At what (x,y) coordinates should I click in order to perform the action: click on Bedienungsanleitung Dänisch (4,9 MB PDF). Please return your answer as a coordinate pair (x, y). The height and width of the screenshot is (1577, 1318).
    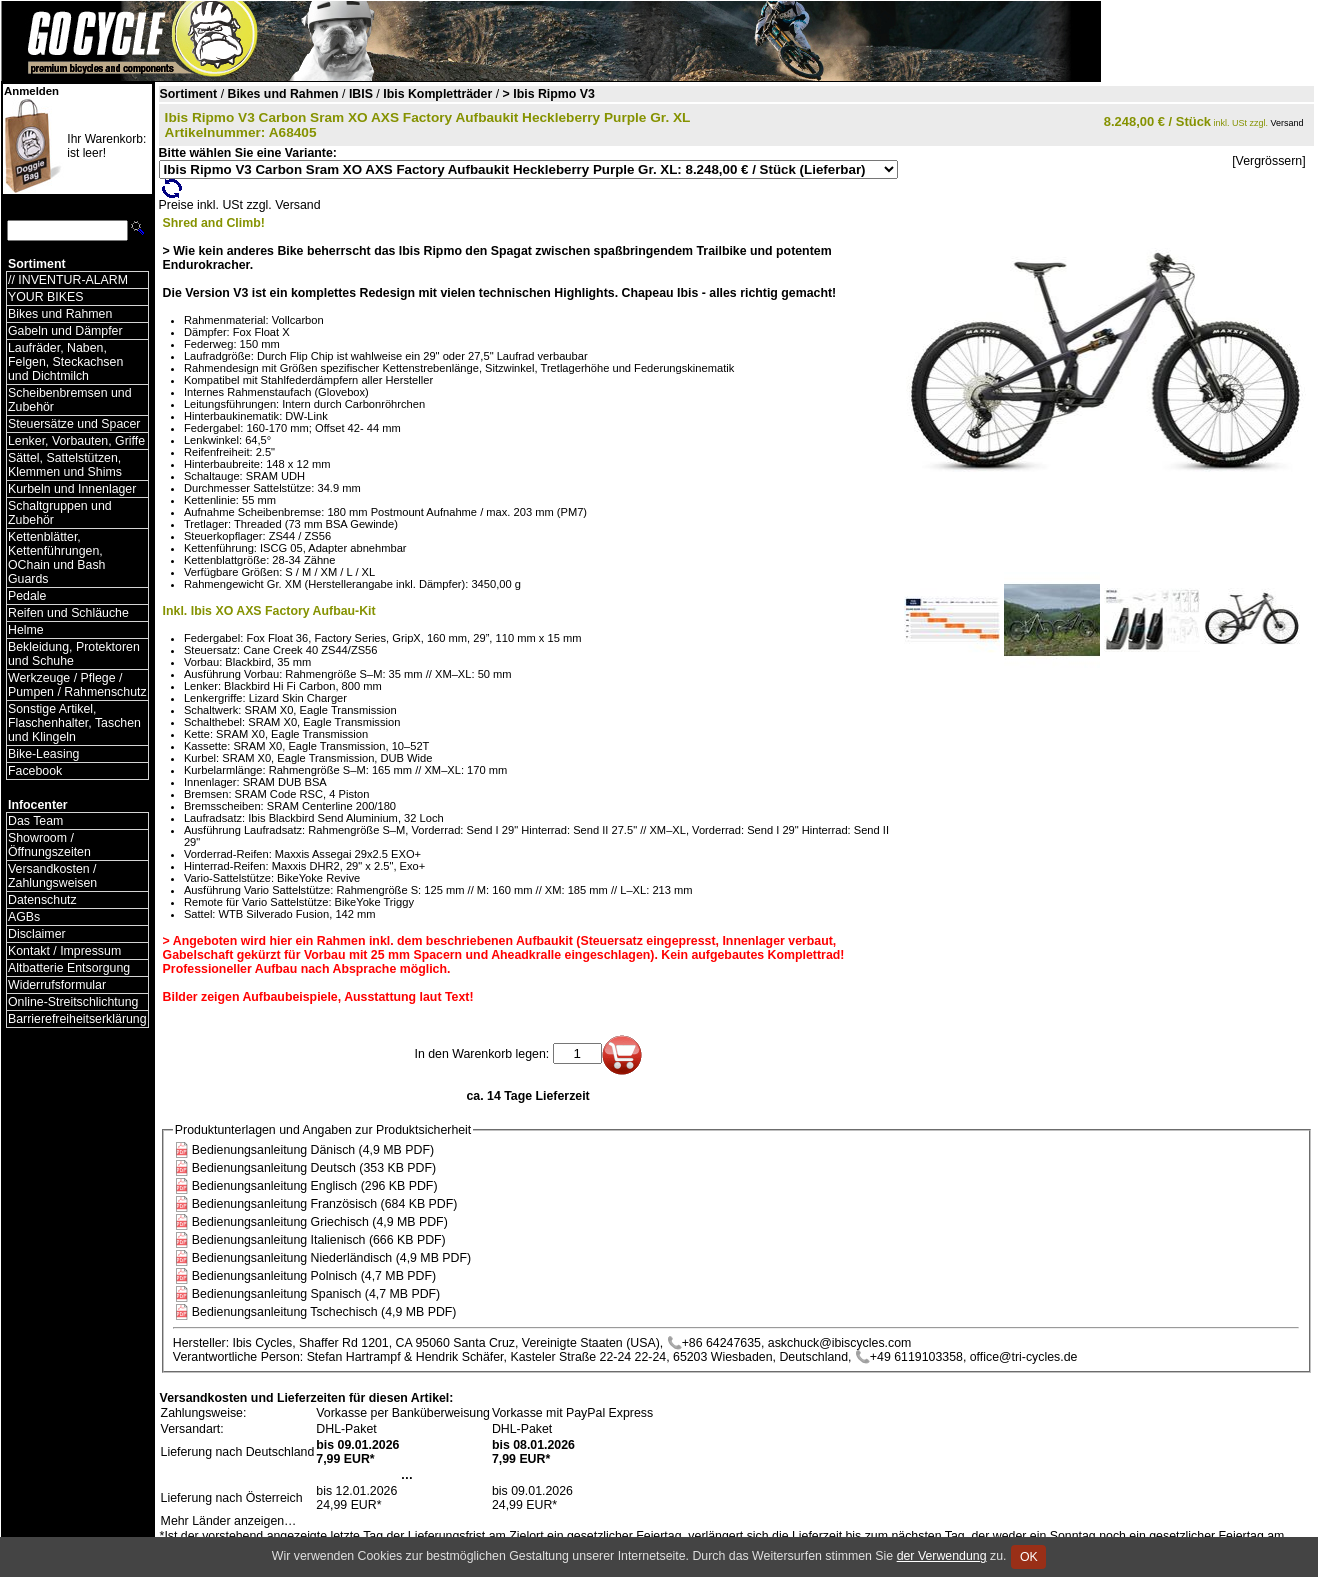
    Looking at the image, I should click on (313, 1150).